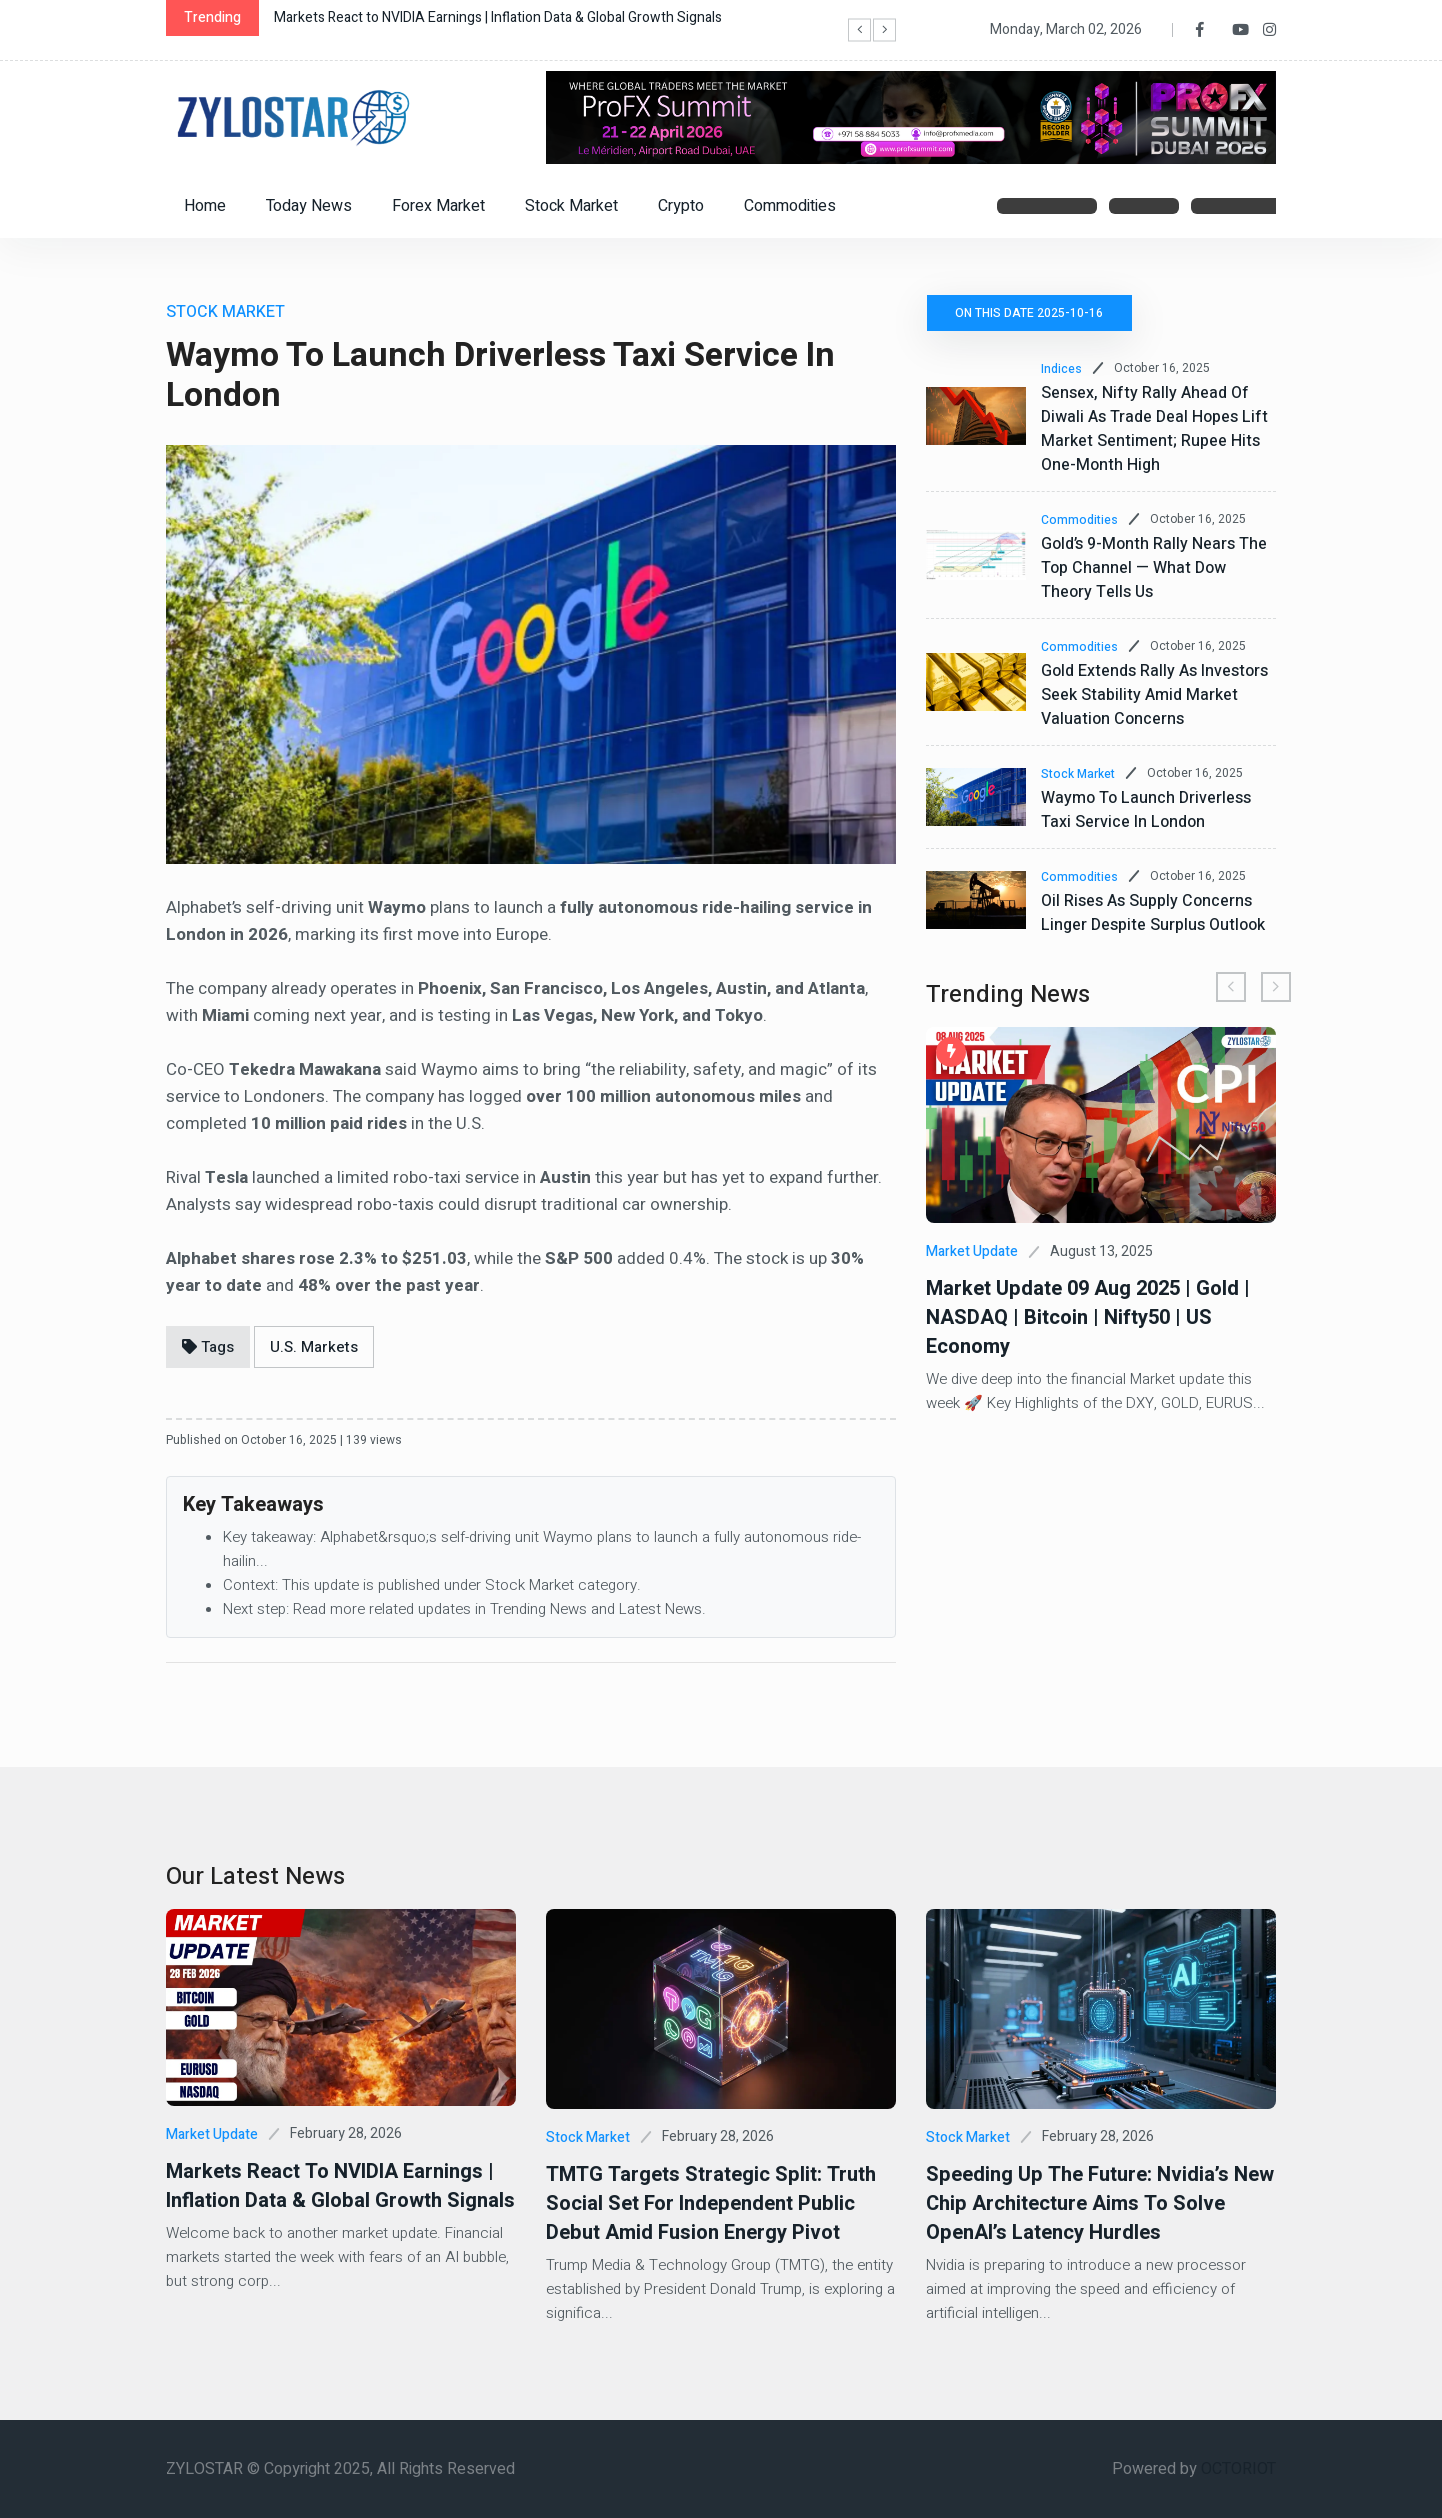  What do you see at coordinates (1146, 810) in the screenshot?
I see `Waymo to Launch Driverless Taxi Service in London` at bounding box center [1146, 810].